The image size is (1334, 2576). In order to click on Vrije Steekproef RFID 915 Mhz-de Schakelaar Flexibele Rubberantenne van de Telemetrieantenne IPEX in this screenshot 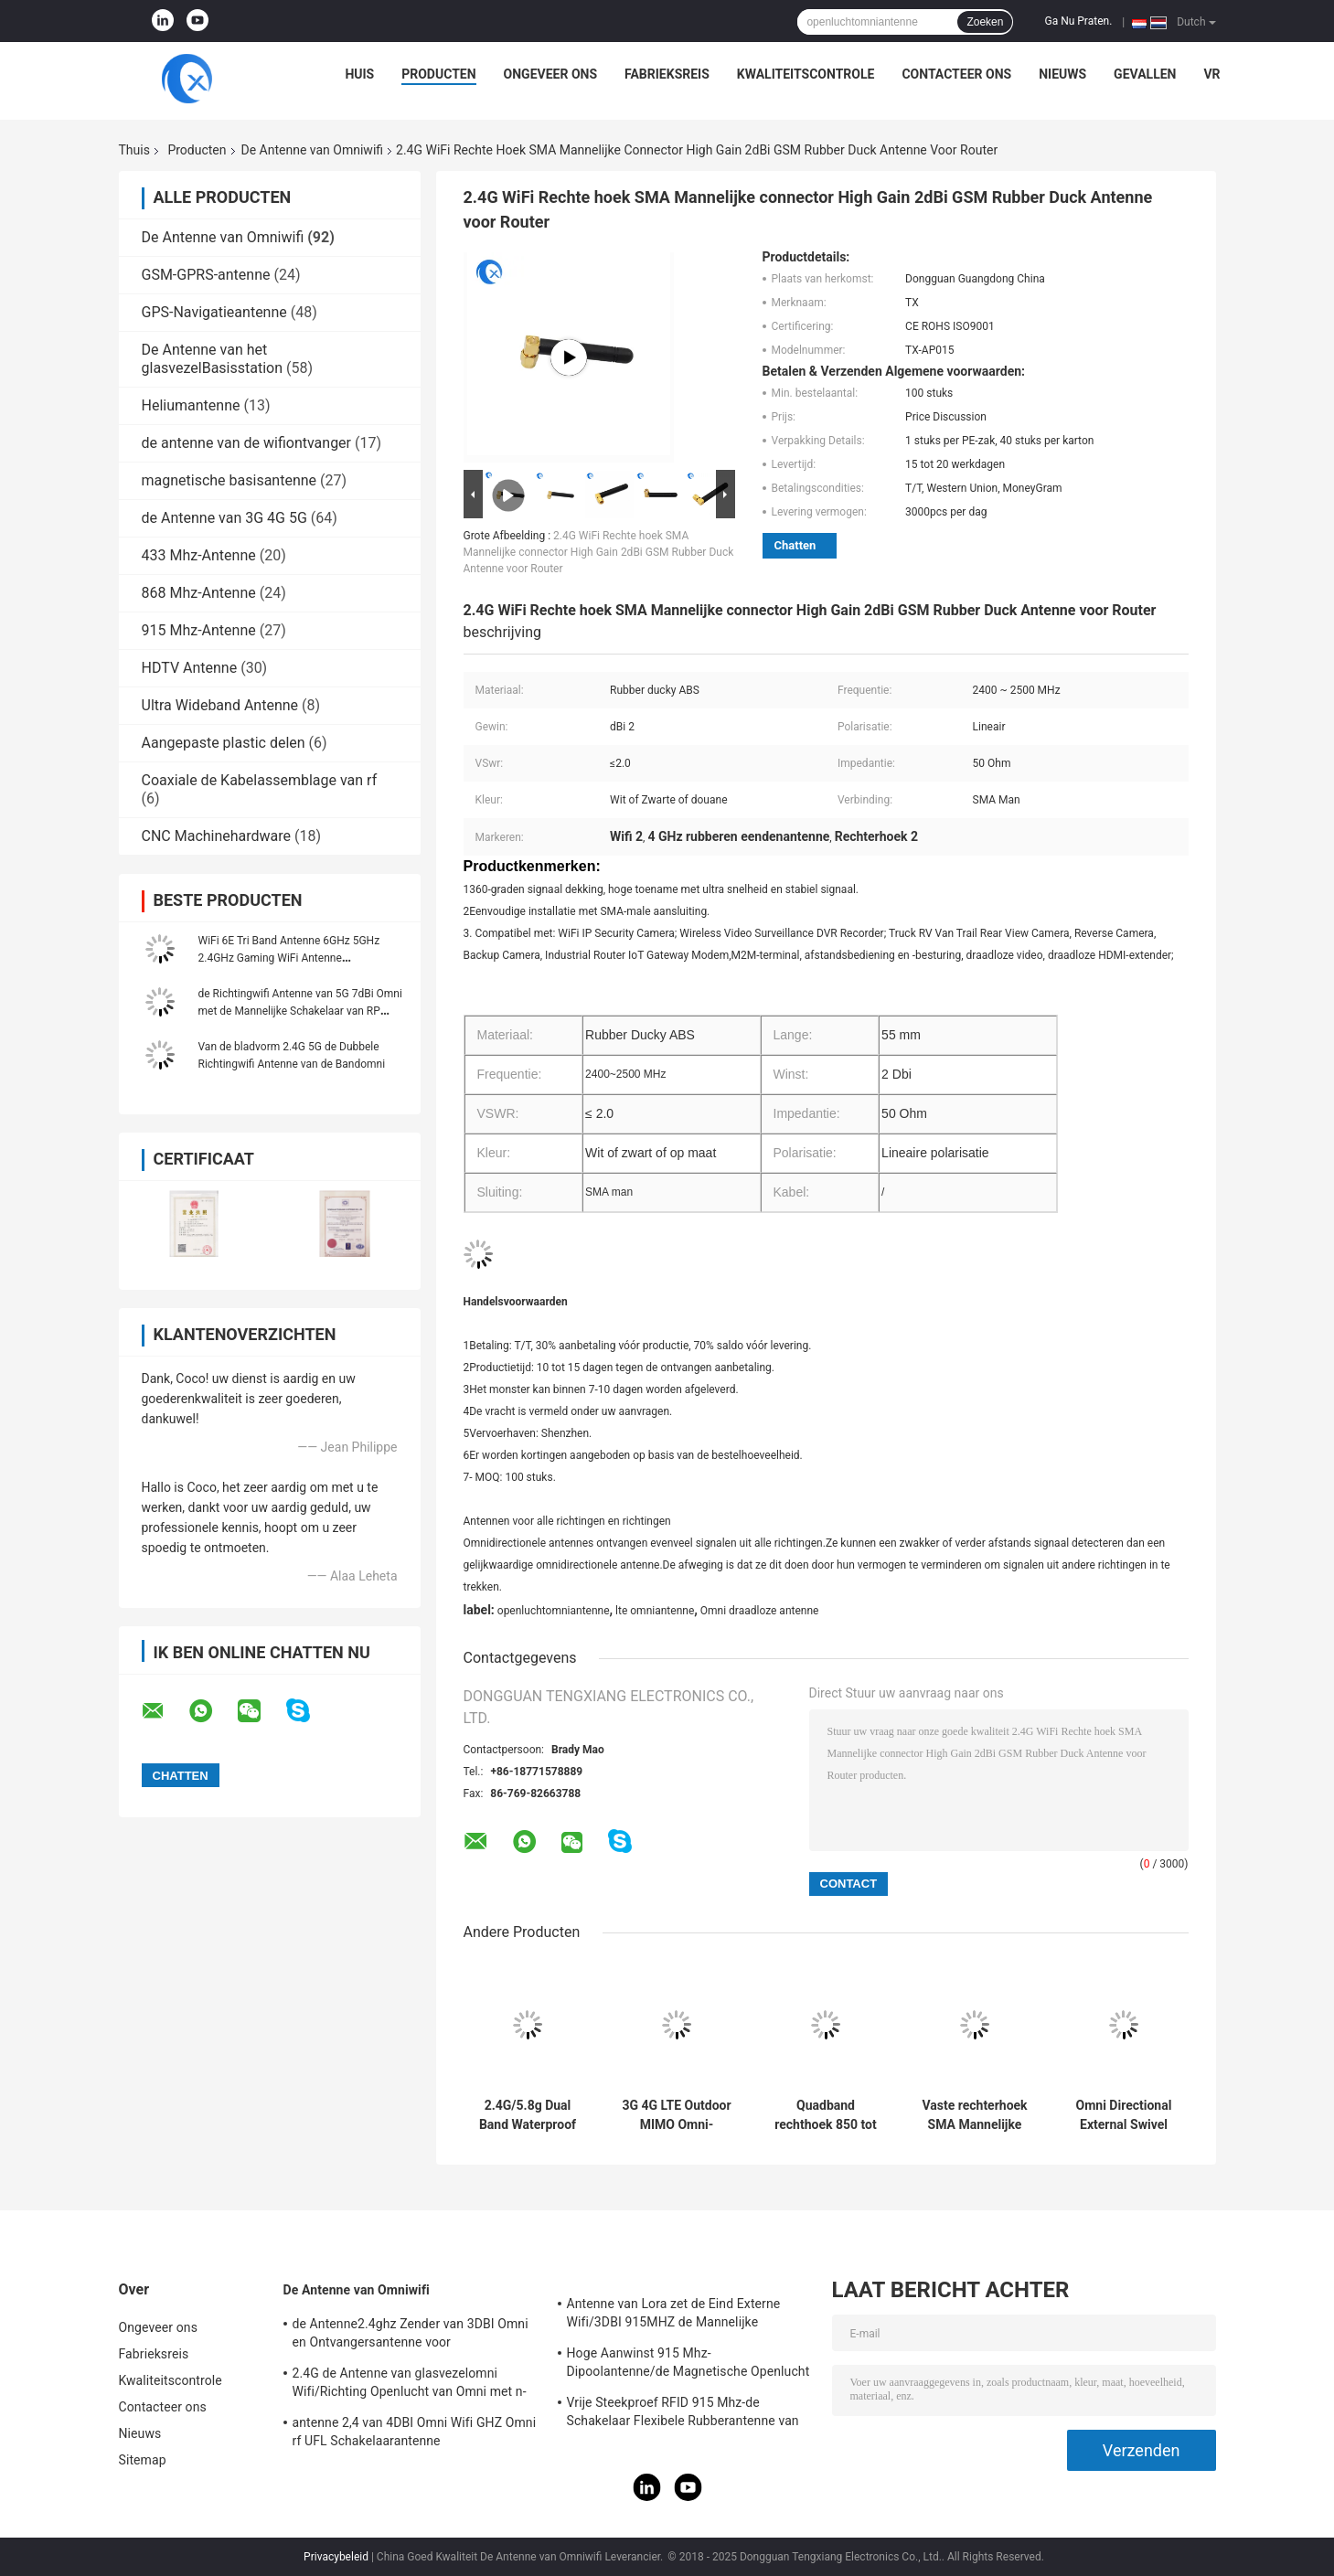, I will do `click(683, 2414)`.